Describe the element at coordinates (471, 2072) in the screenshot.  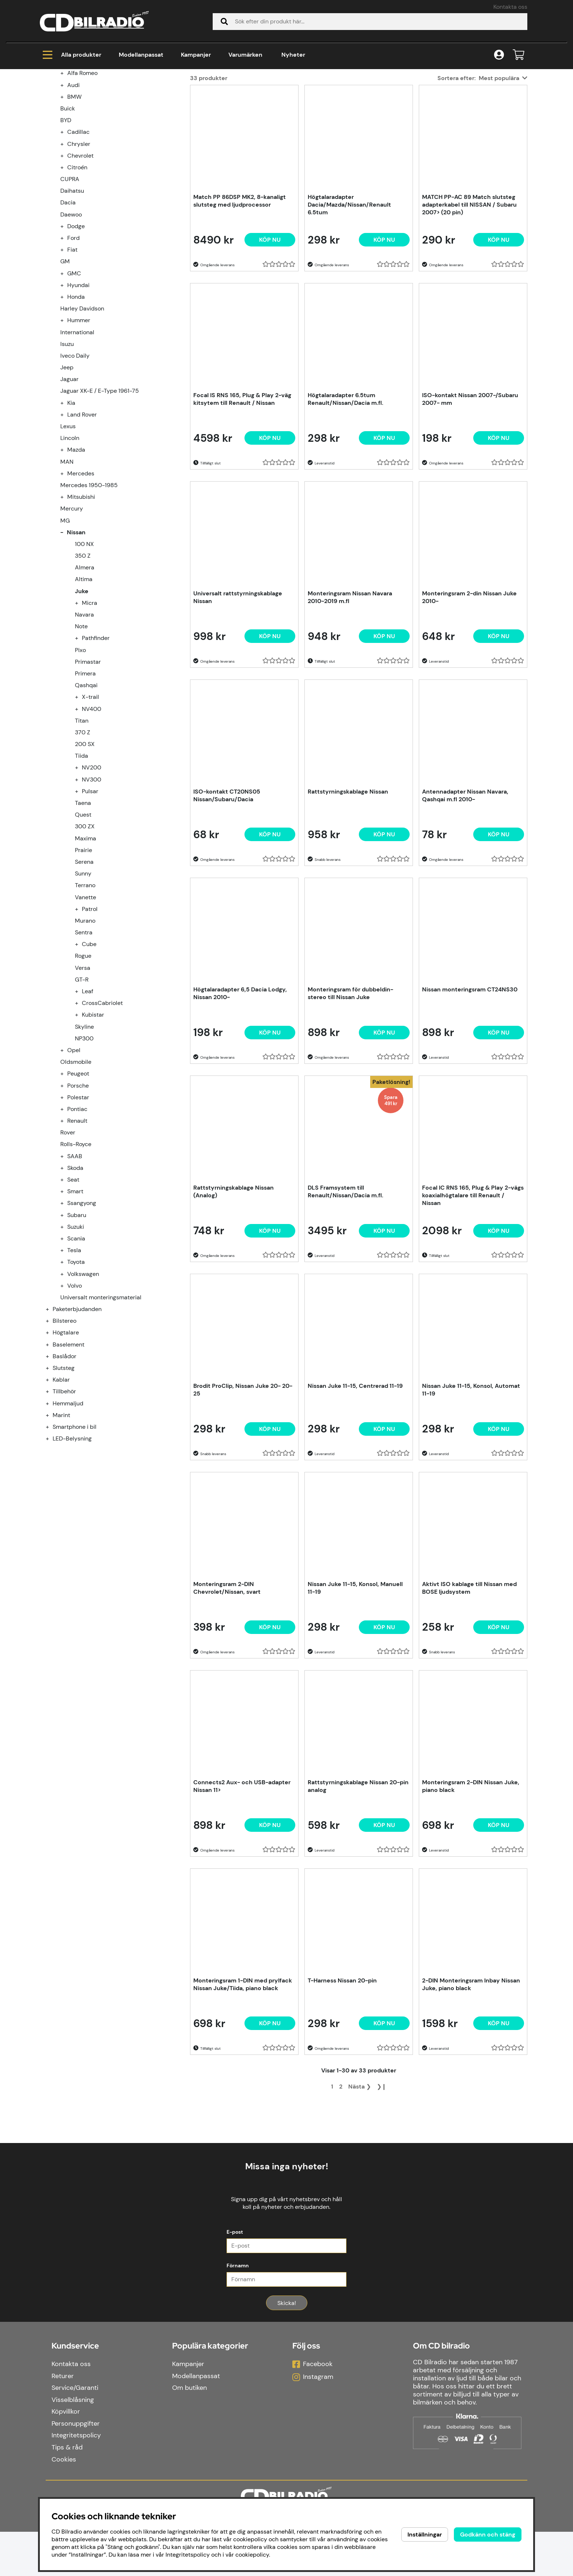
I see `2-DIN Monteringsram Inbay Nissan Juke, piano black` at that location.